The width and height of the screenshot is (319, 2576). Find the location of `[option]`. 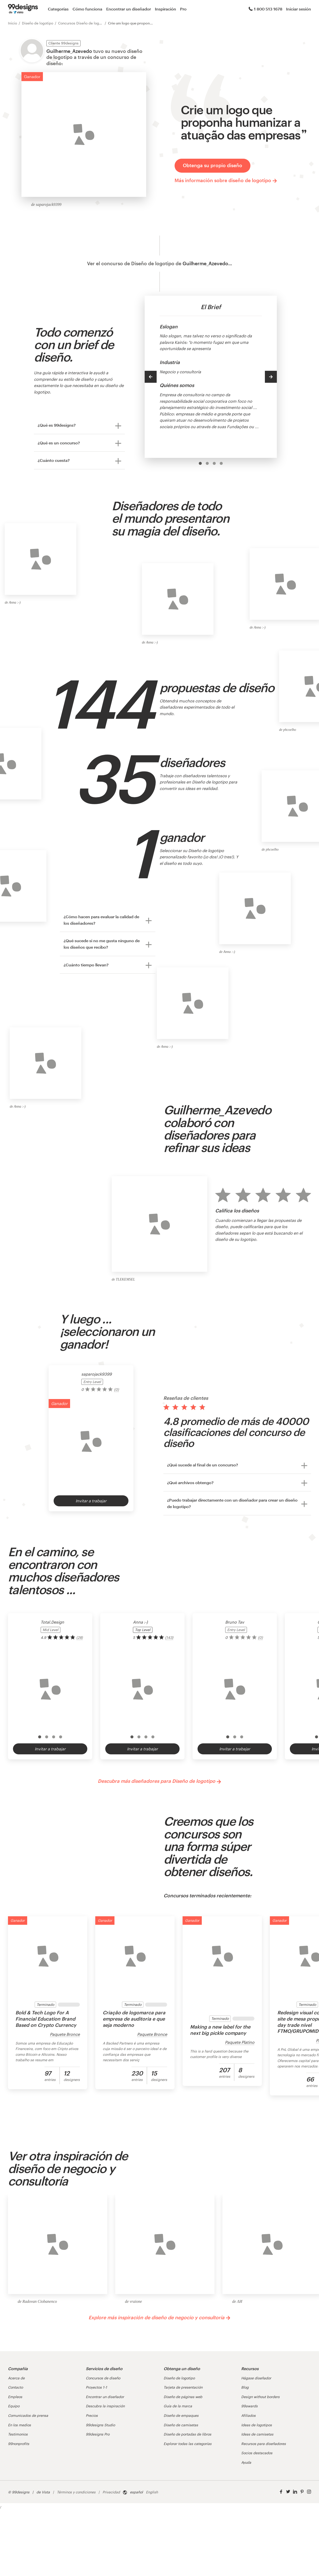

[option] is located at coordinates (200, 463).